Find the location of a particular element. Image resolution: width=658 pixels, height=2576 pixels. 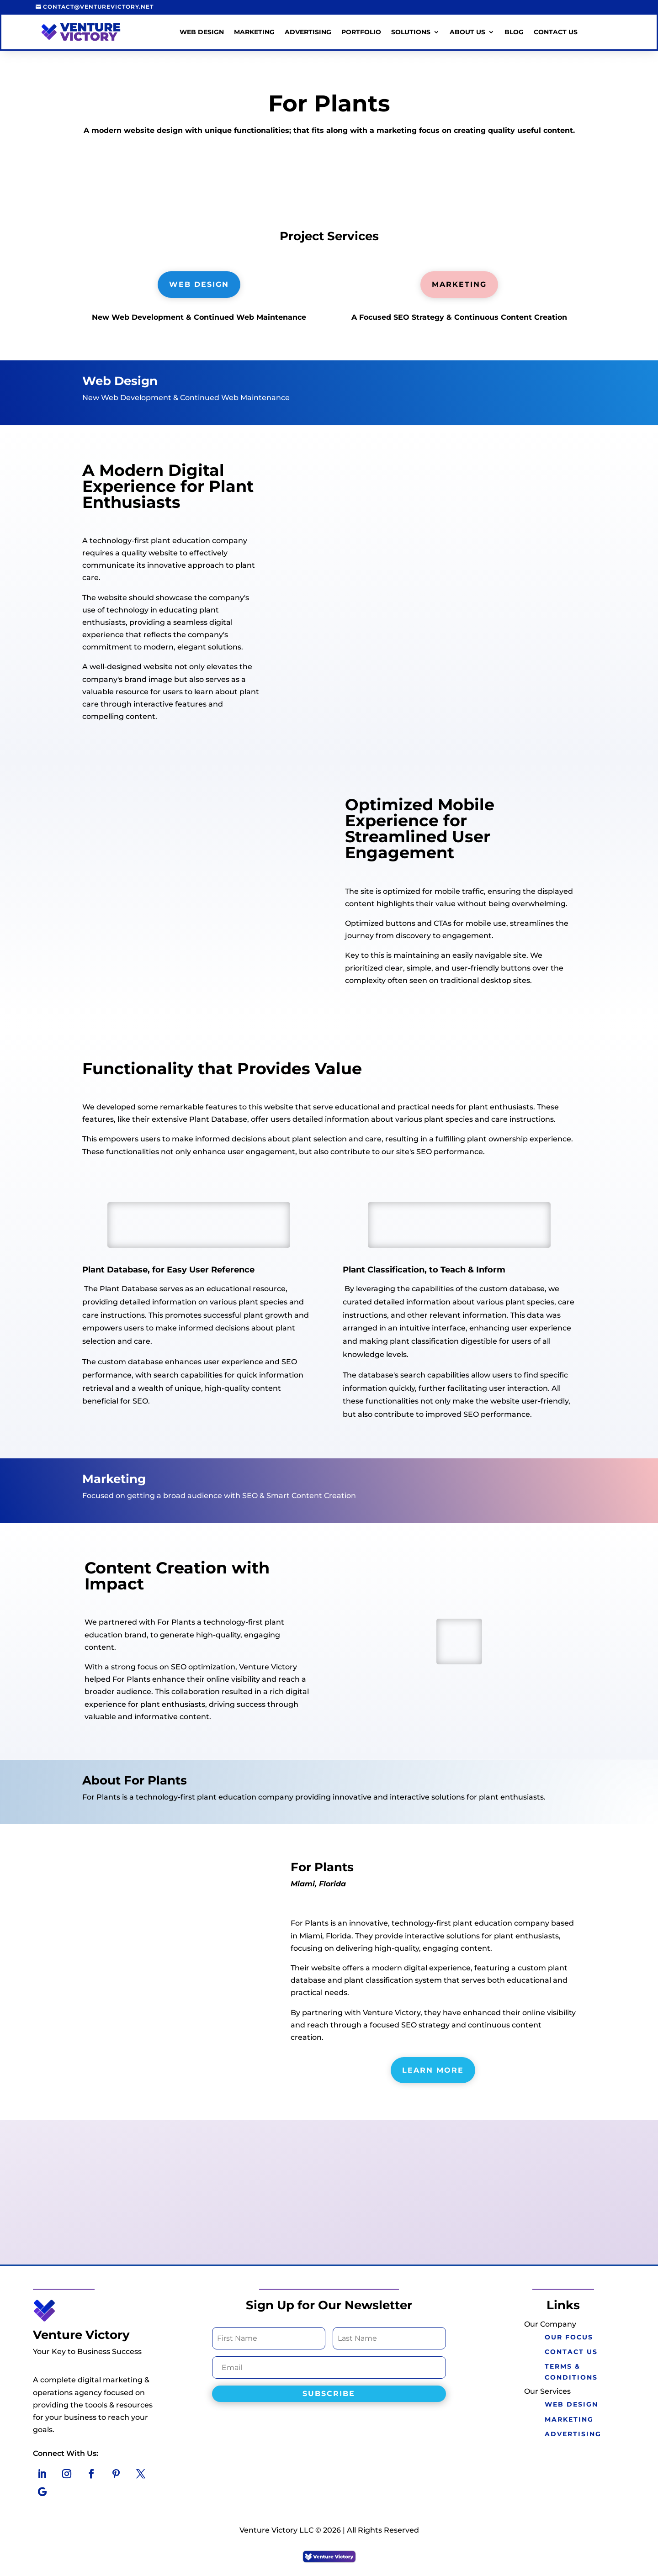

Contact Us is located at coordinates (556, 32).